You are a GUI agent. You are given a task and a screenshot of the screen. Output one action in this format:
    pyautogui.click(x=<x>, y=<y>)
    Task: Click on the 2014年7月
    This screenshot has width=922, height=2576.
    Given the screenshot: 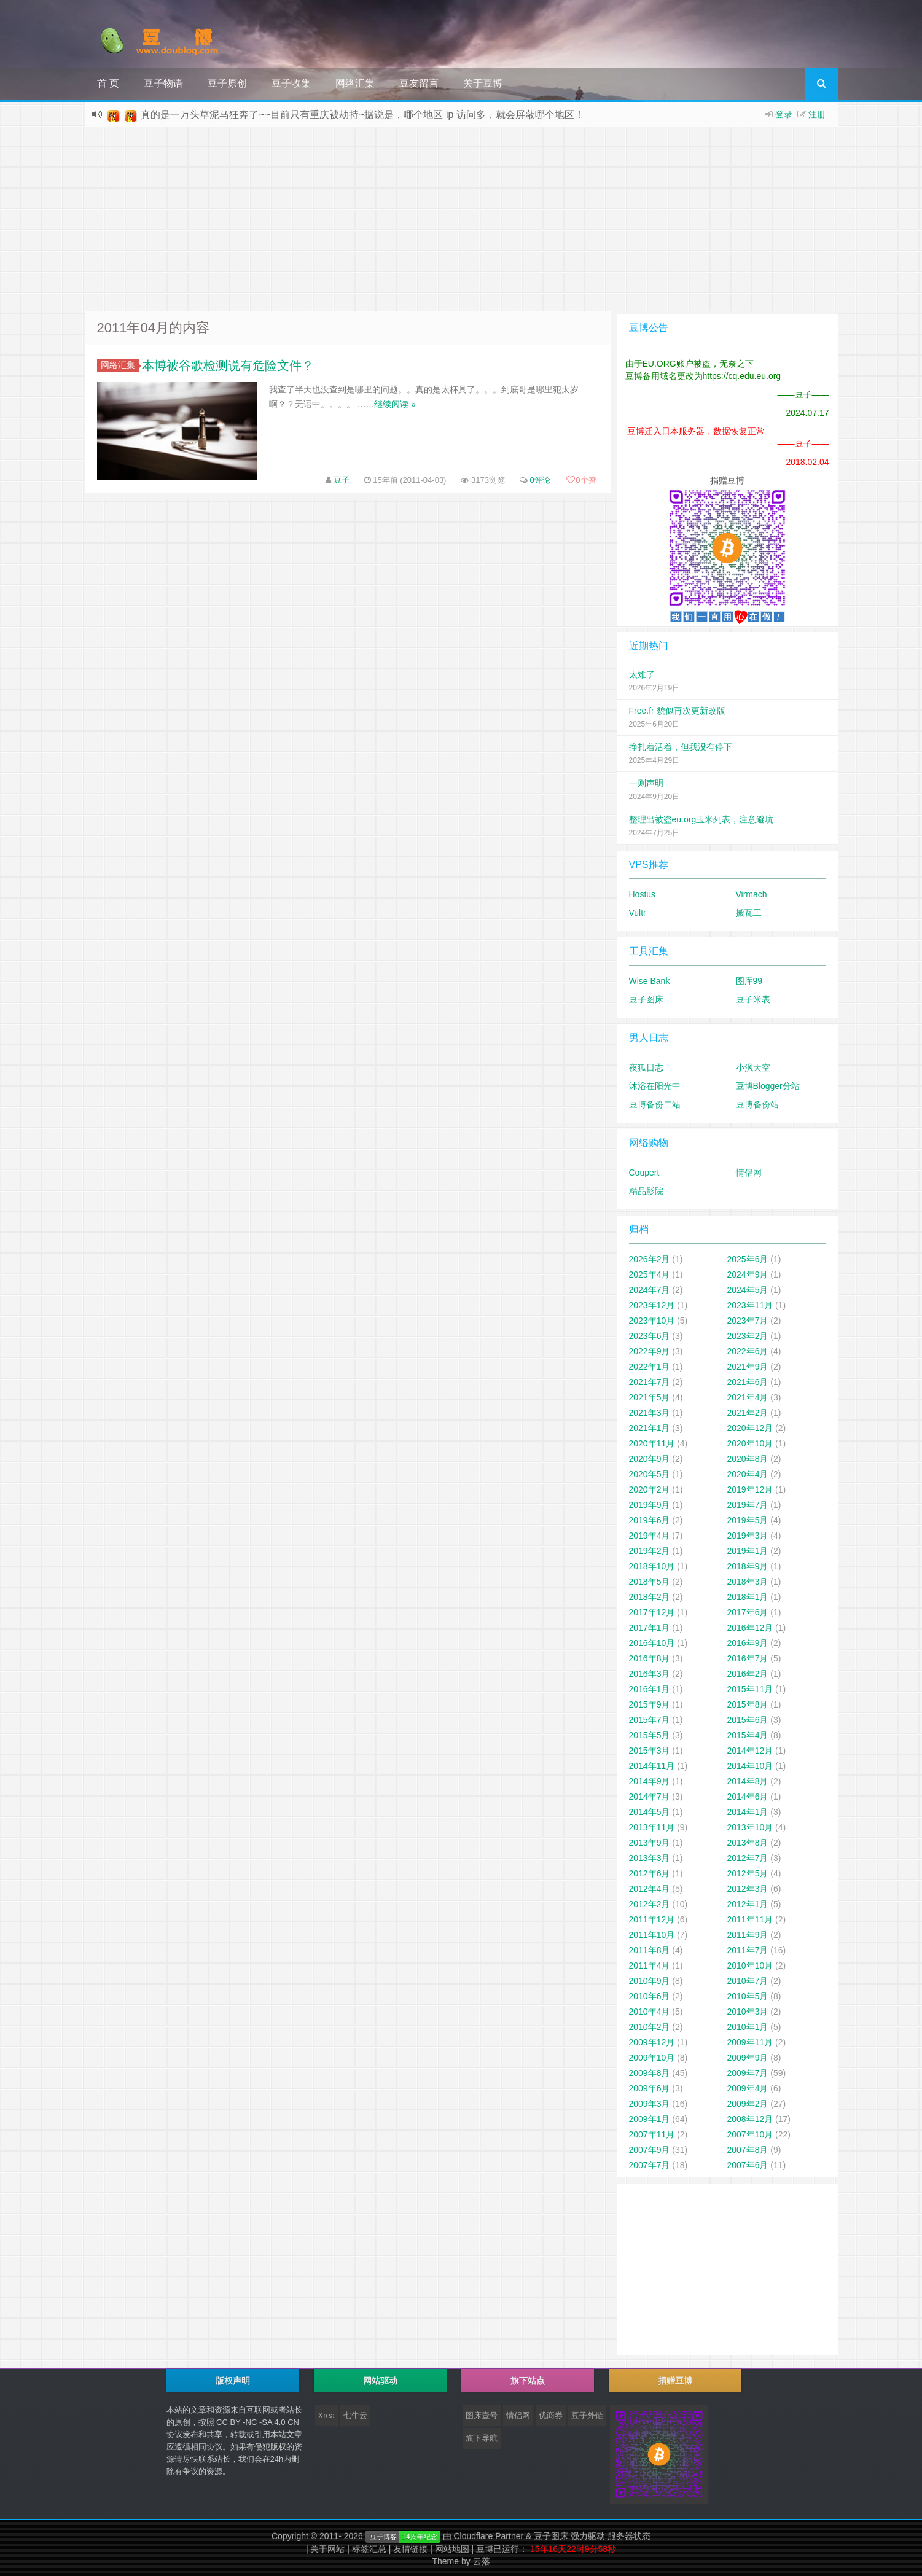 What is the action you would take?
    pyautogui.click(x=649, y=1796)
    